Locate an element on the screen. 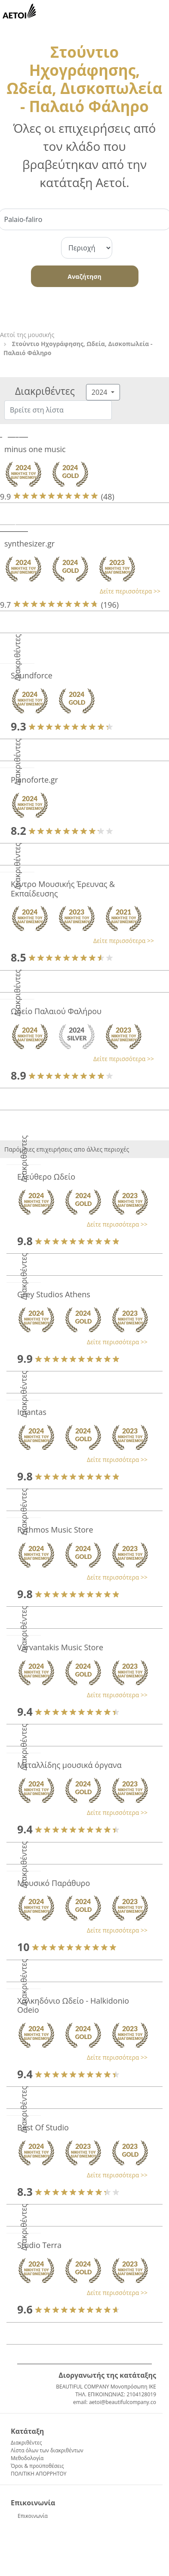 The height and width of the screenshot is (2576, 169). ΠΟΛΙΤΙΚΗ ΑΠΟΡΡΗΤΟΥ is located at coordinates (39, 2473).